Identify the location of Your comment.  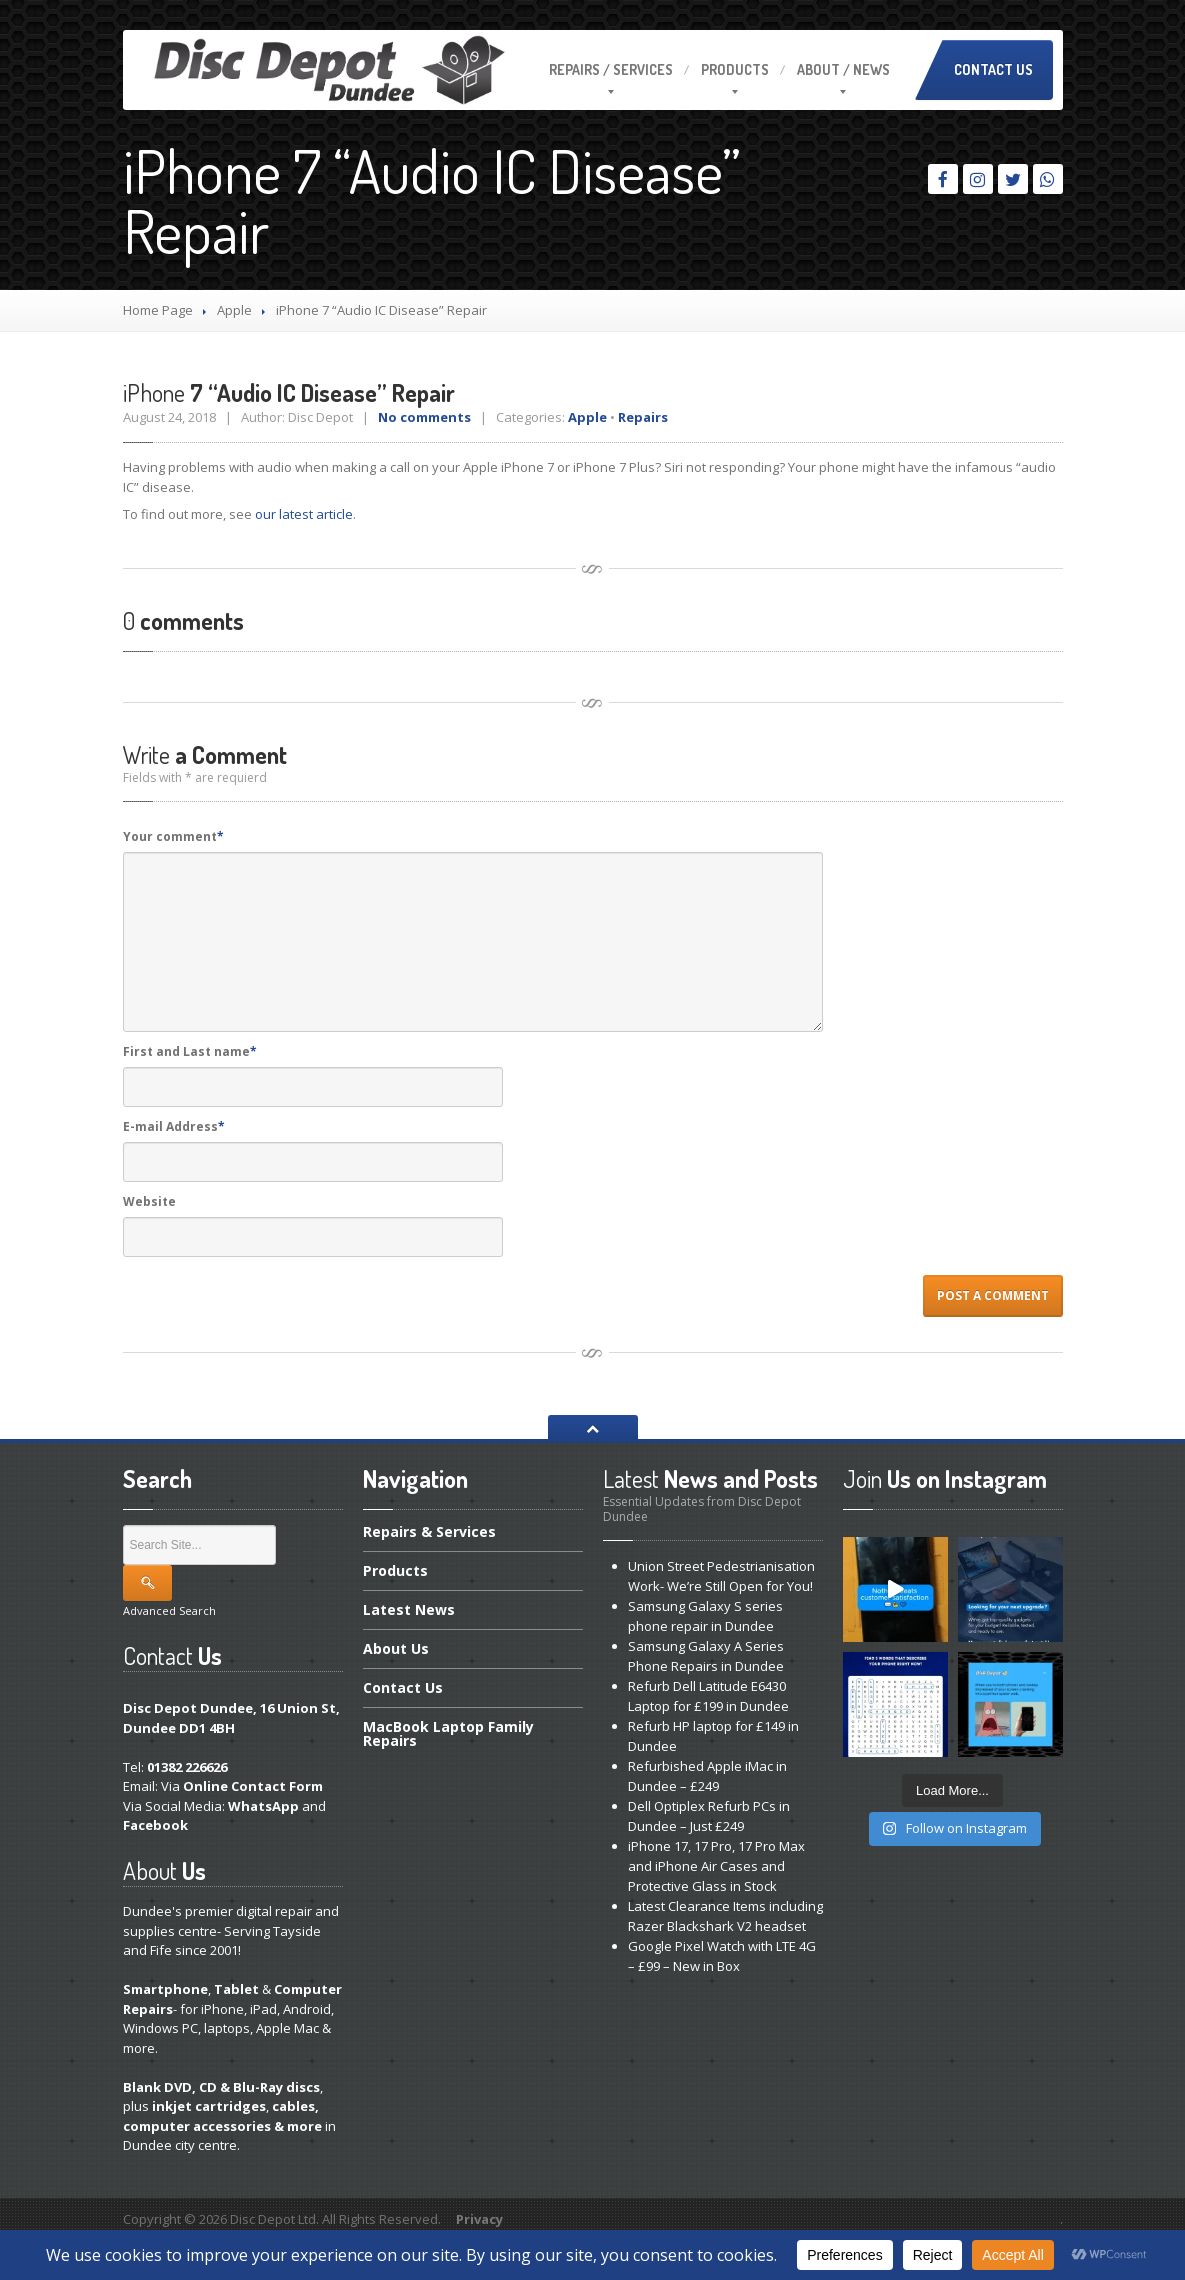
(173, 836).